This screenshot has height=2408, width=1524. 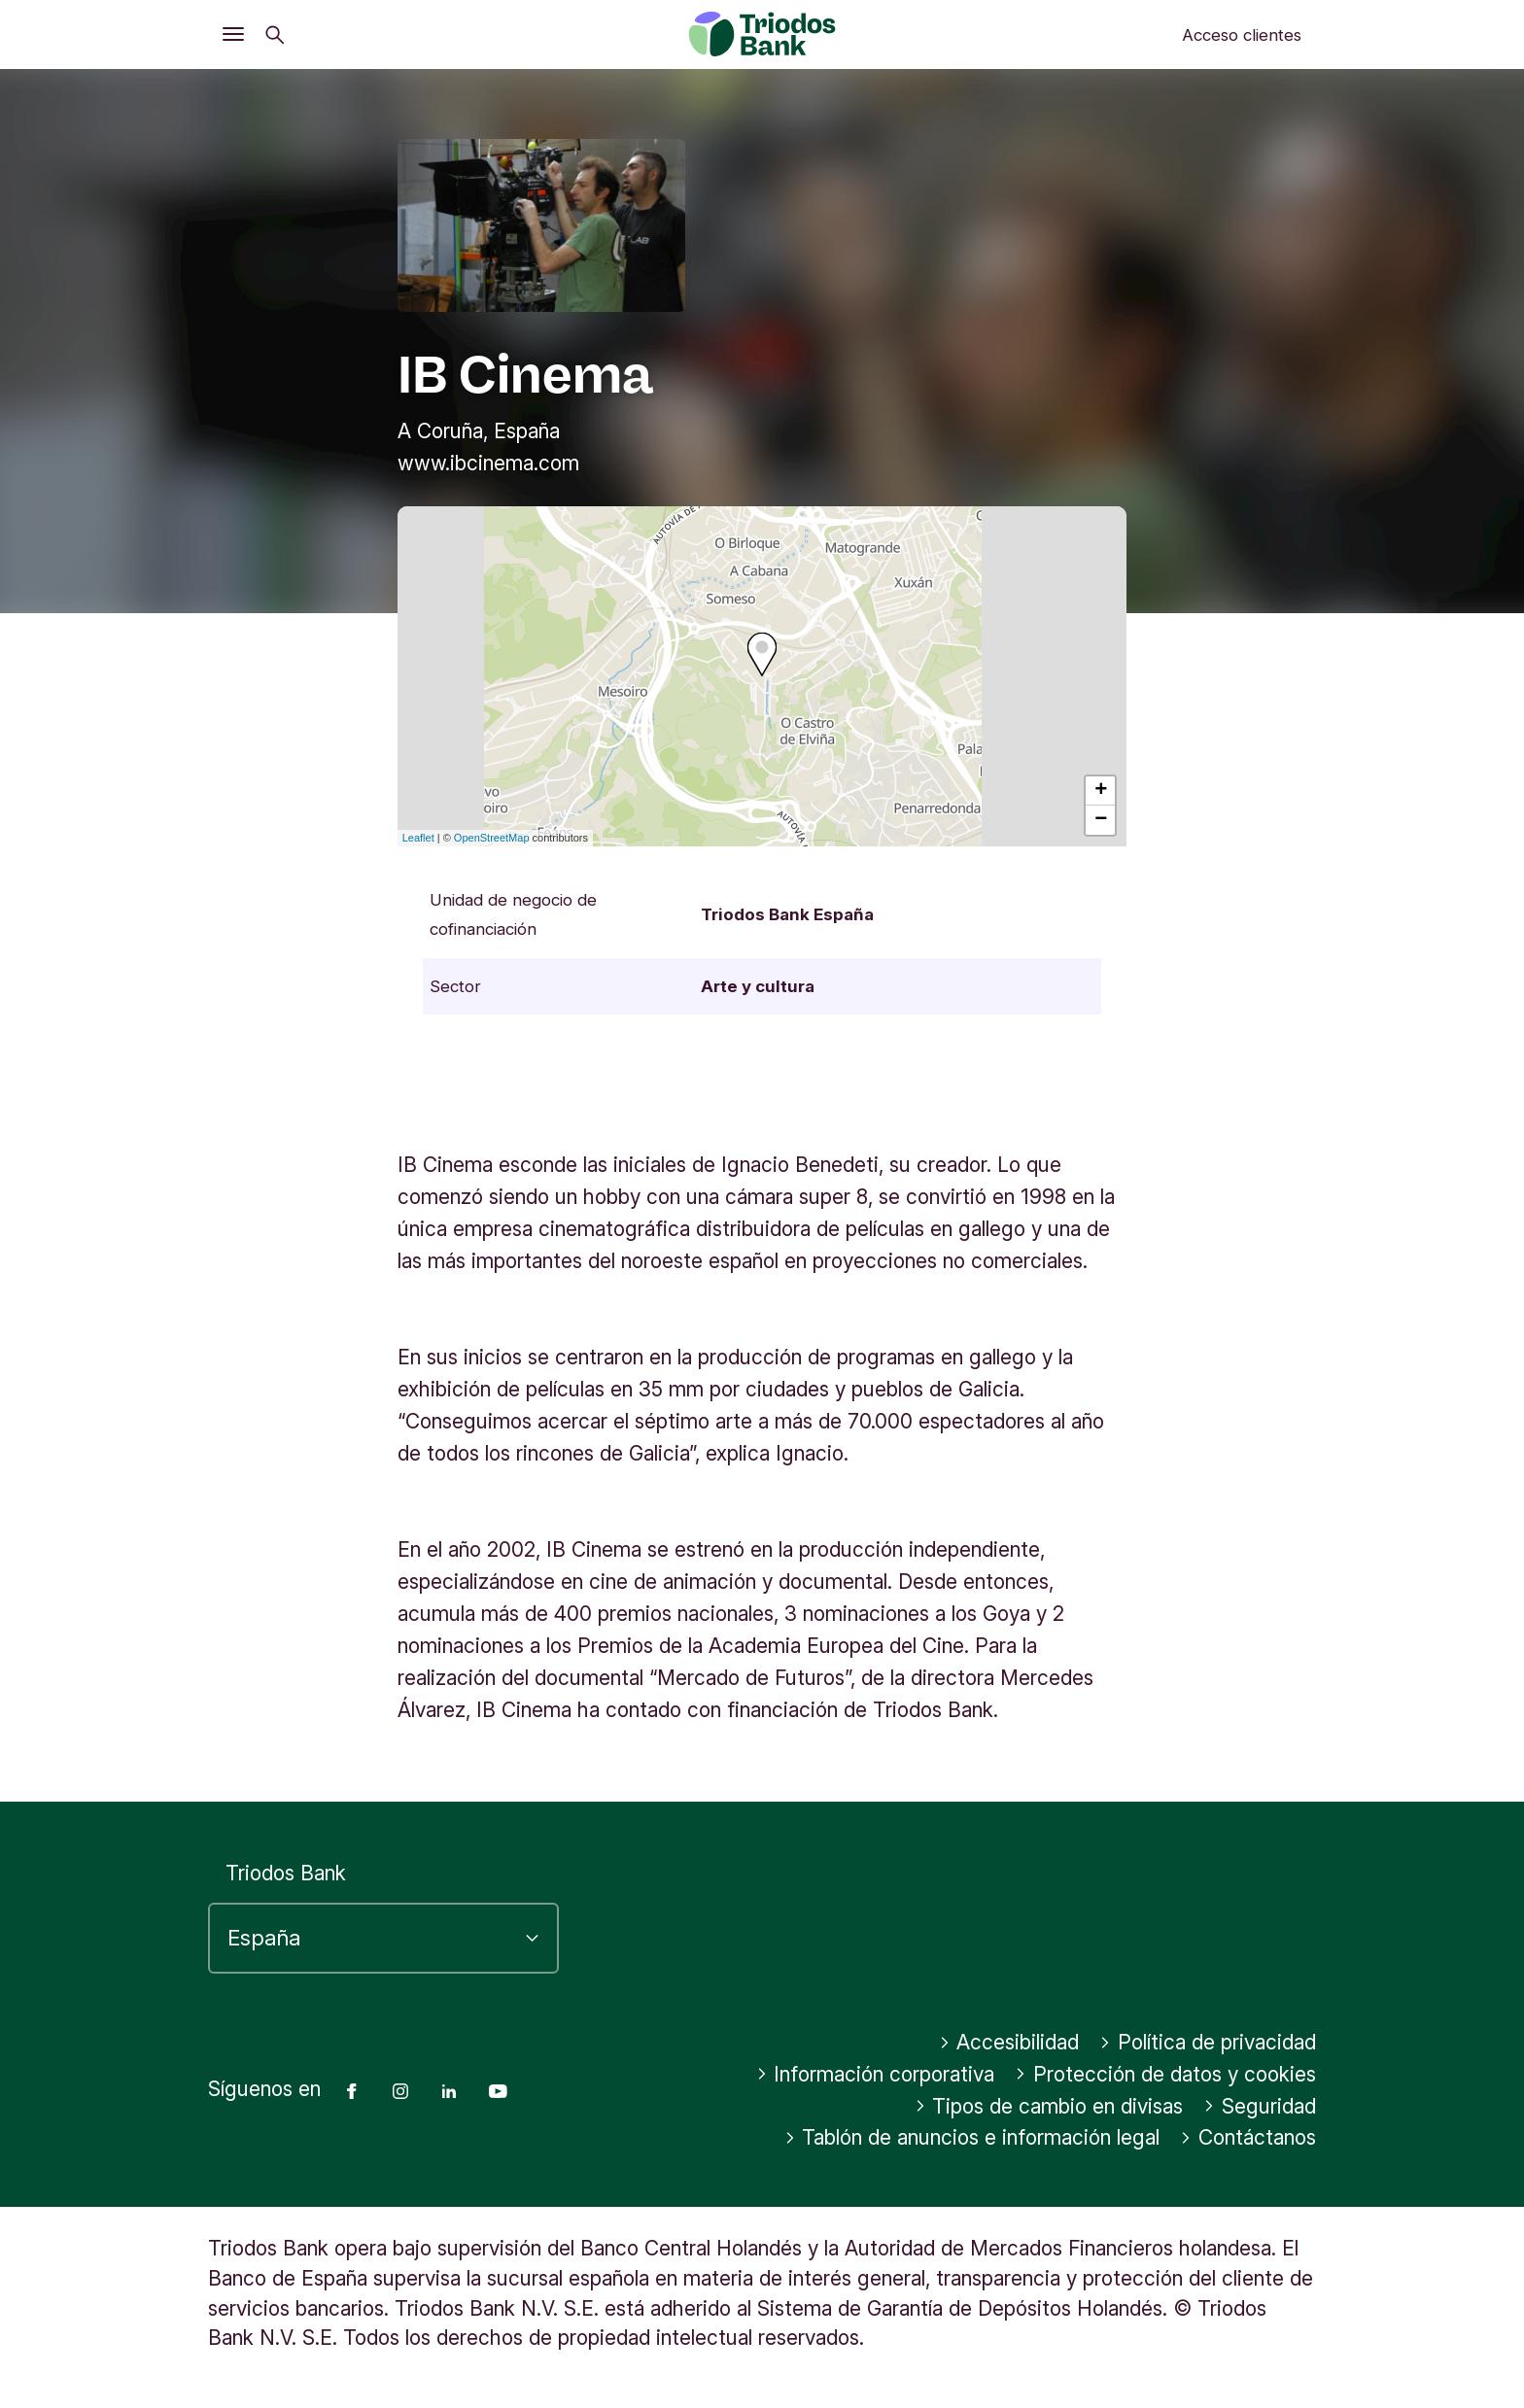 I want to click on Contáctanos, so click(x=1248, y=2137).